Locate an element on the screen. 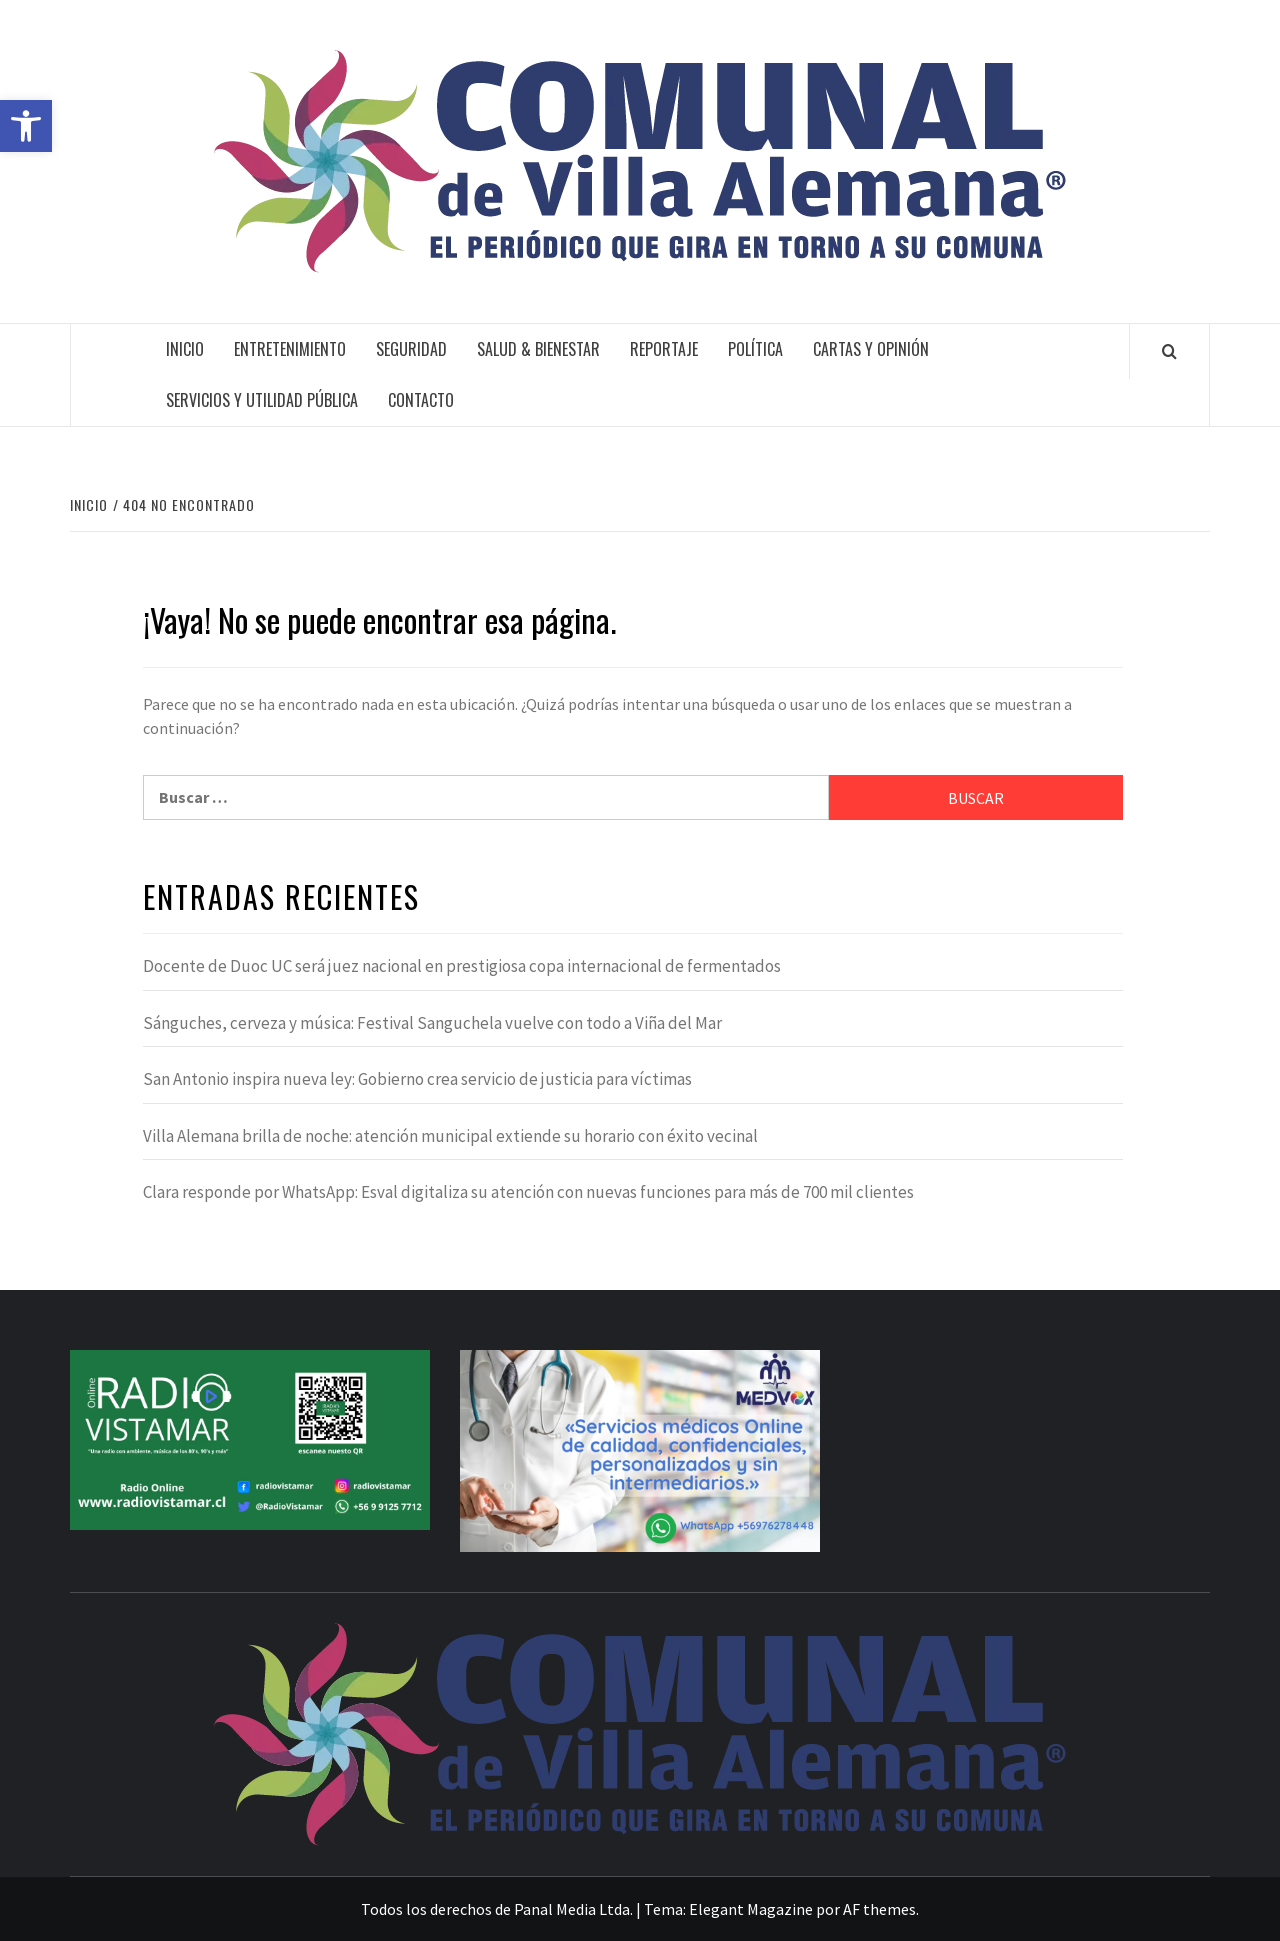  Clara responde por WhatsApp: Esval digitaliza su atención con nuevas funciones para más de 700 mil clientes [link] is located at coordinates (528, 1192).